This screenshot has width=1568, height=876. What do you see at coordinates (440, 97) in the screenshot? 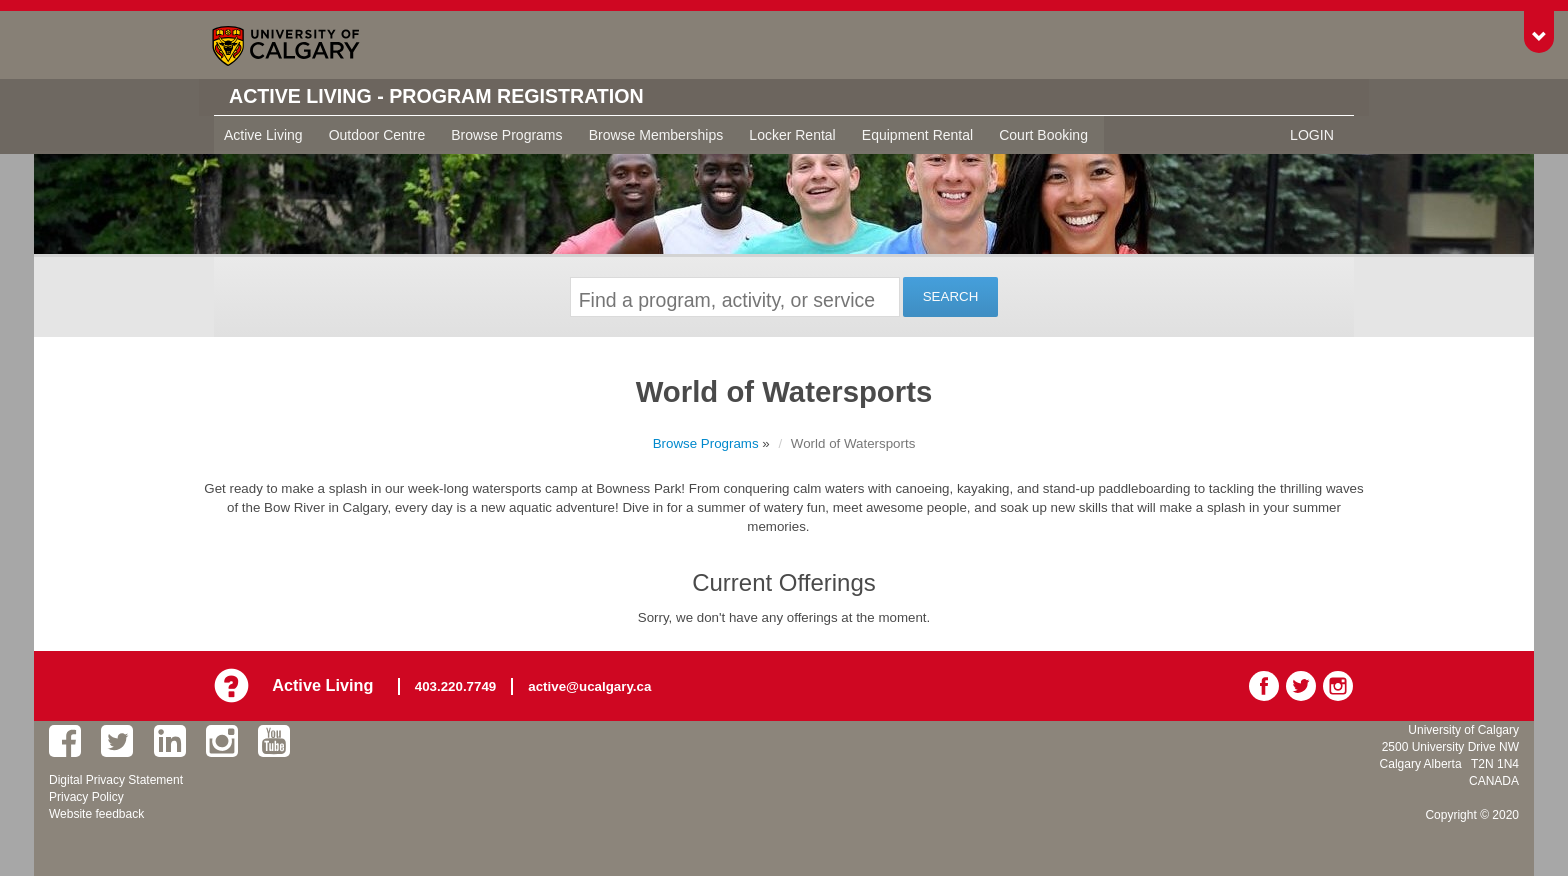
I see `Active Living - Program Registration` at bounding box center [440, 97].